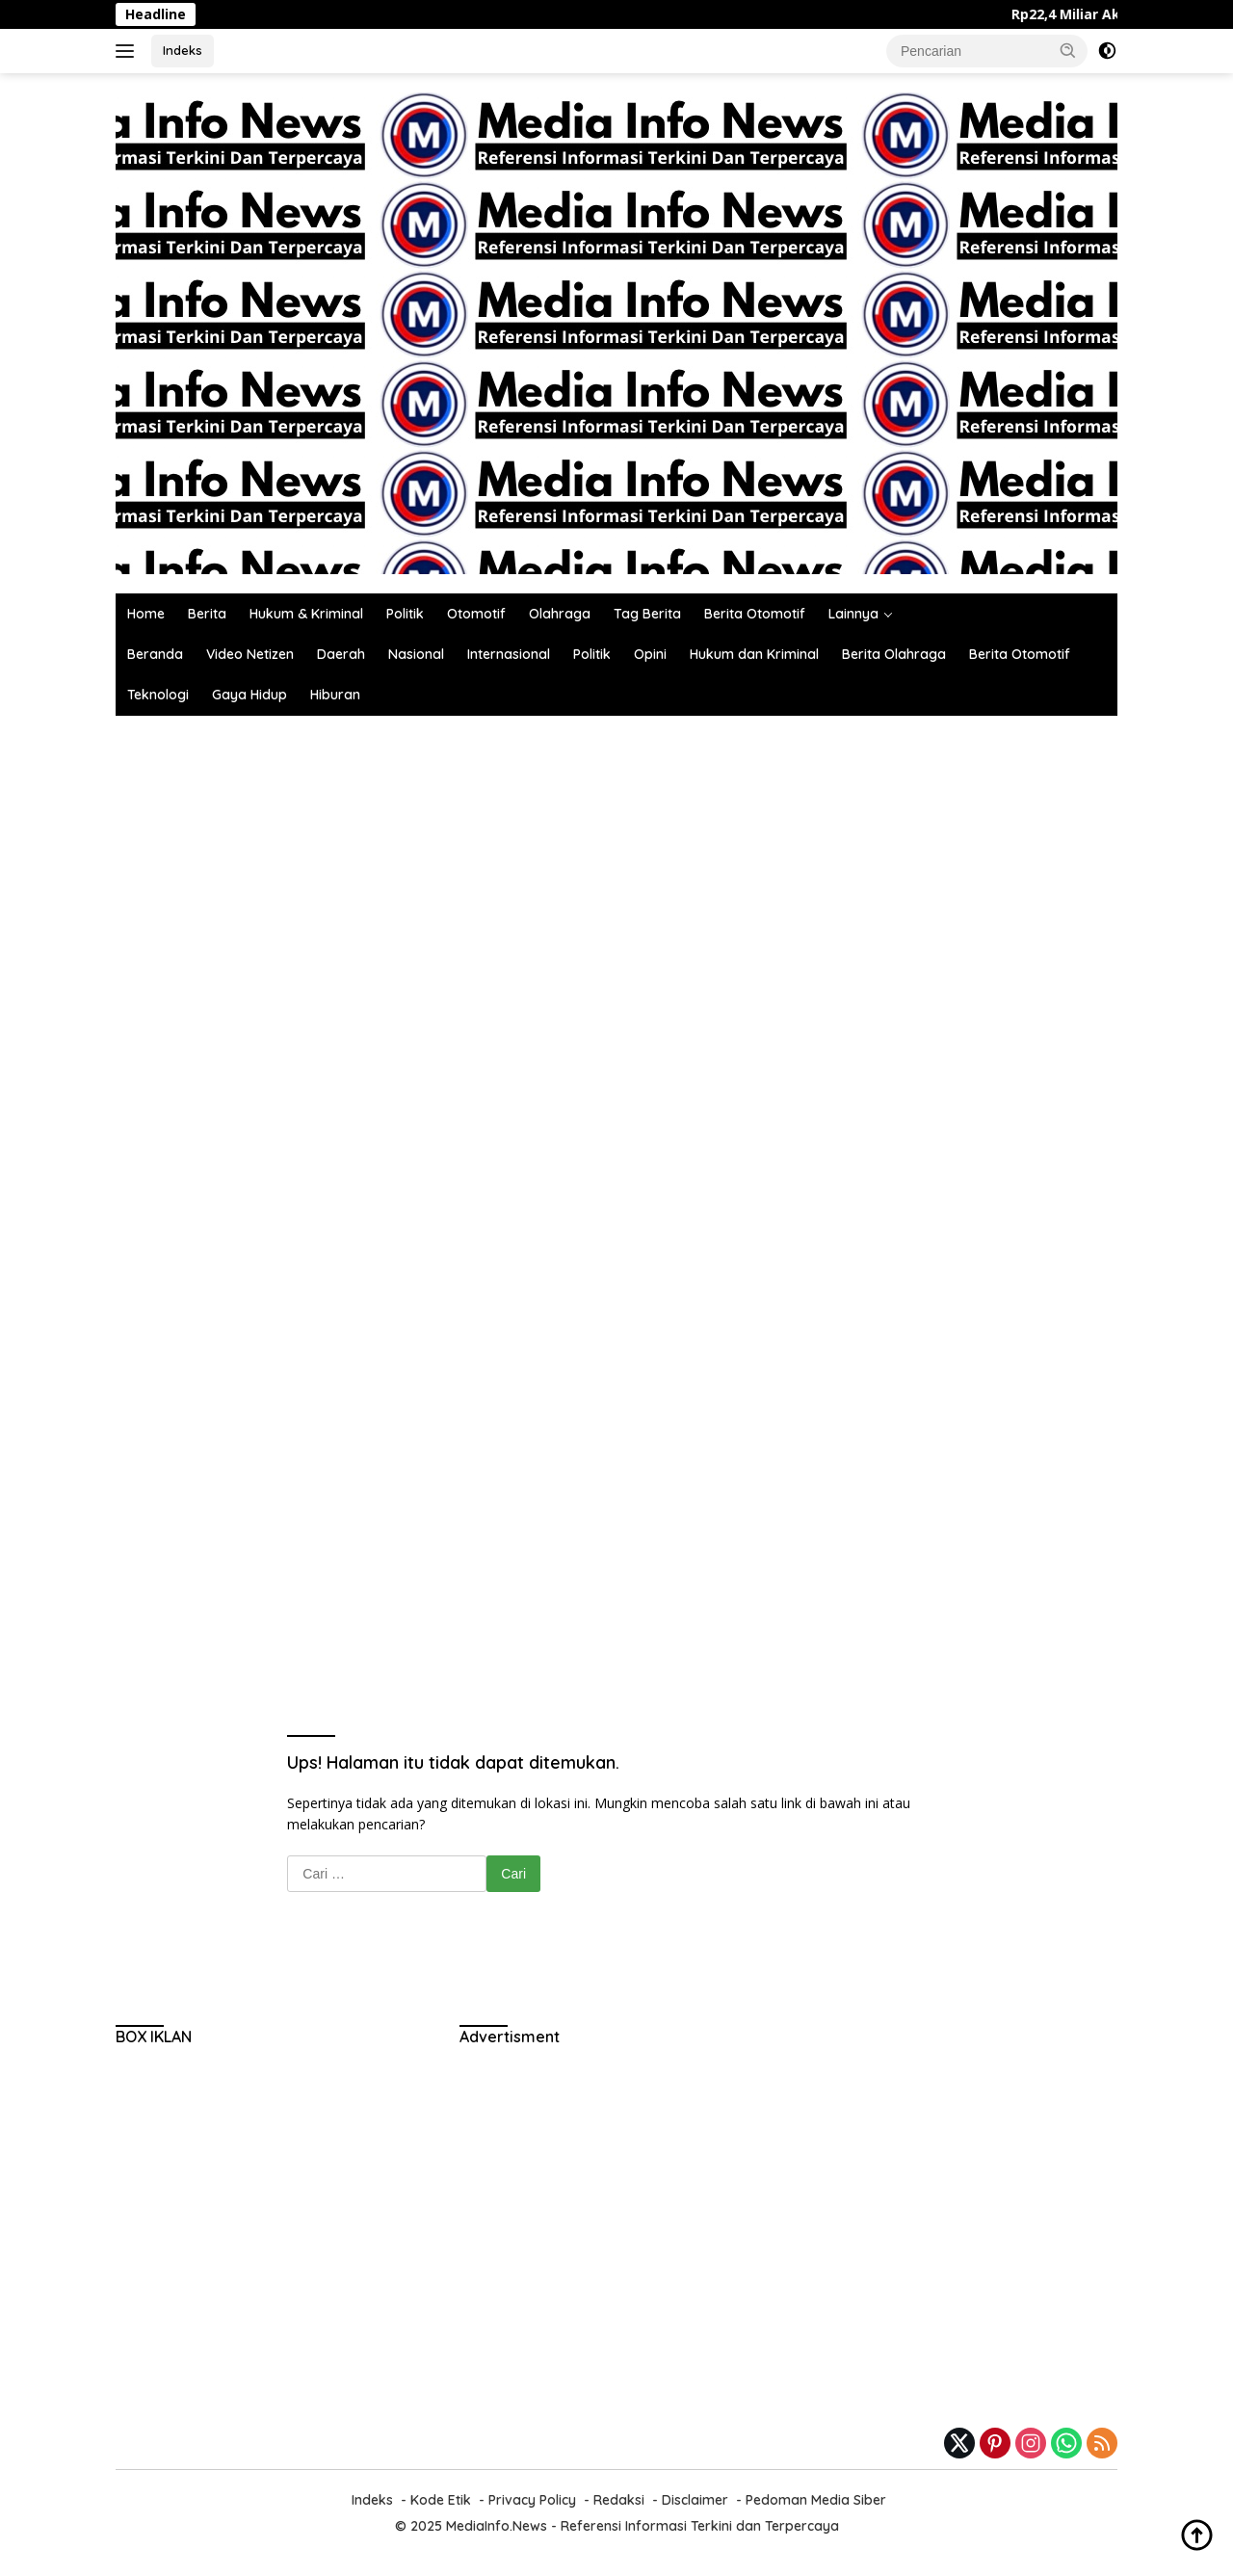 Image resolution: width=1233 pixels, height=2576 pixels. I want to click on Internasional, so click(508, 654).